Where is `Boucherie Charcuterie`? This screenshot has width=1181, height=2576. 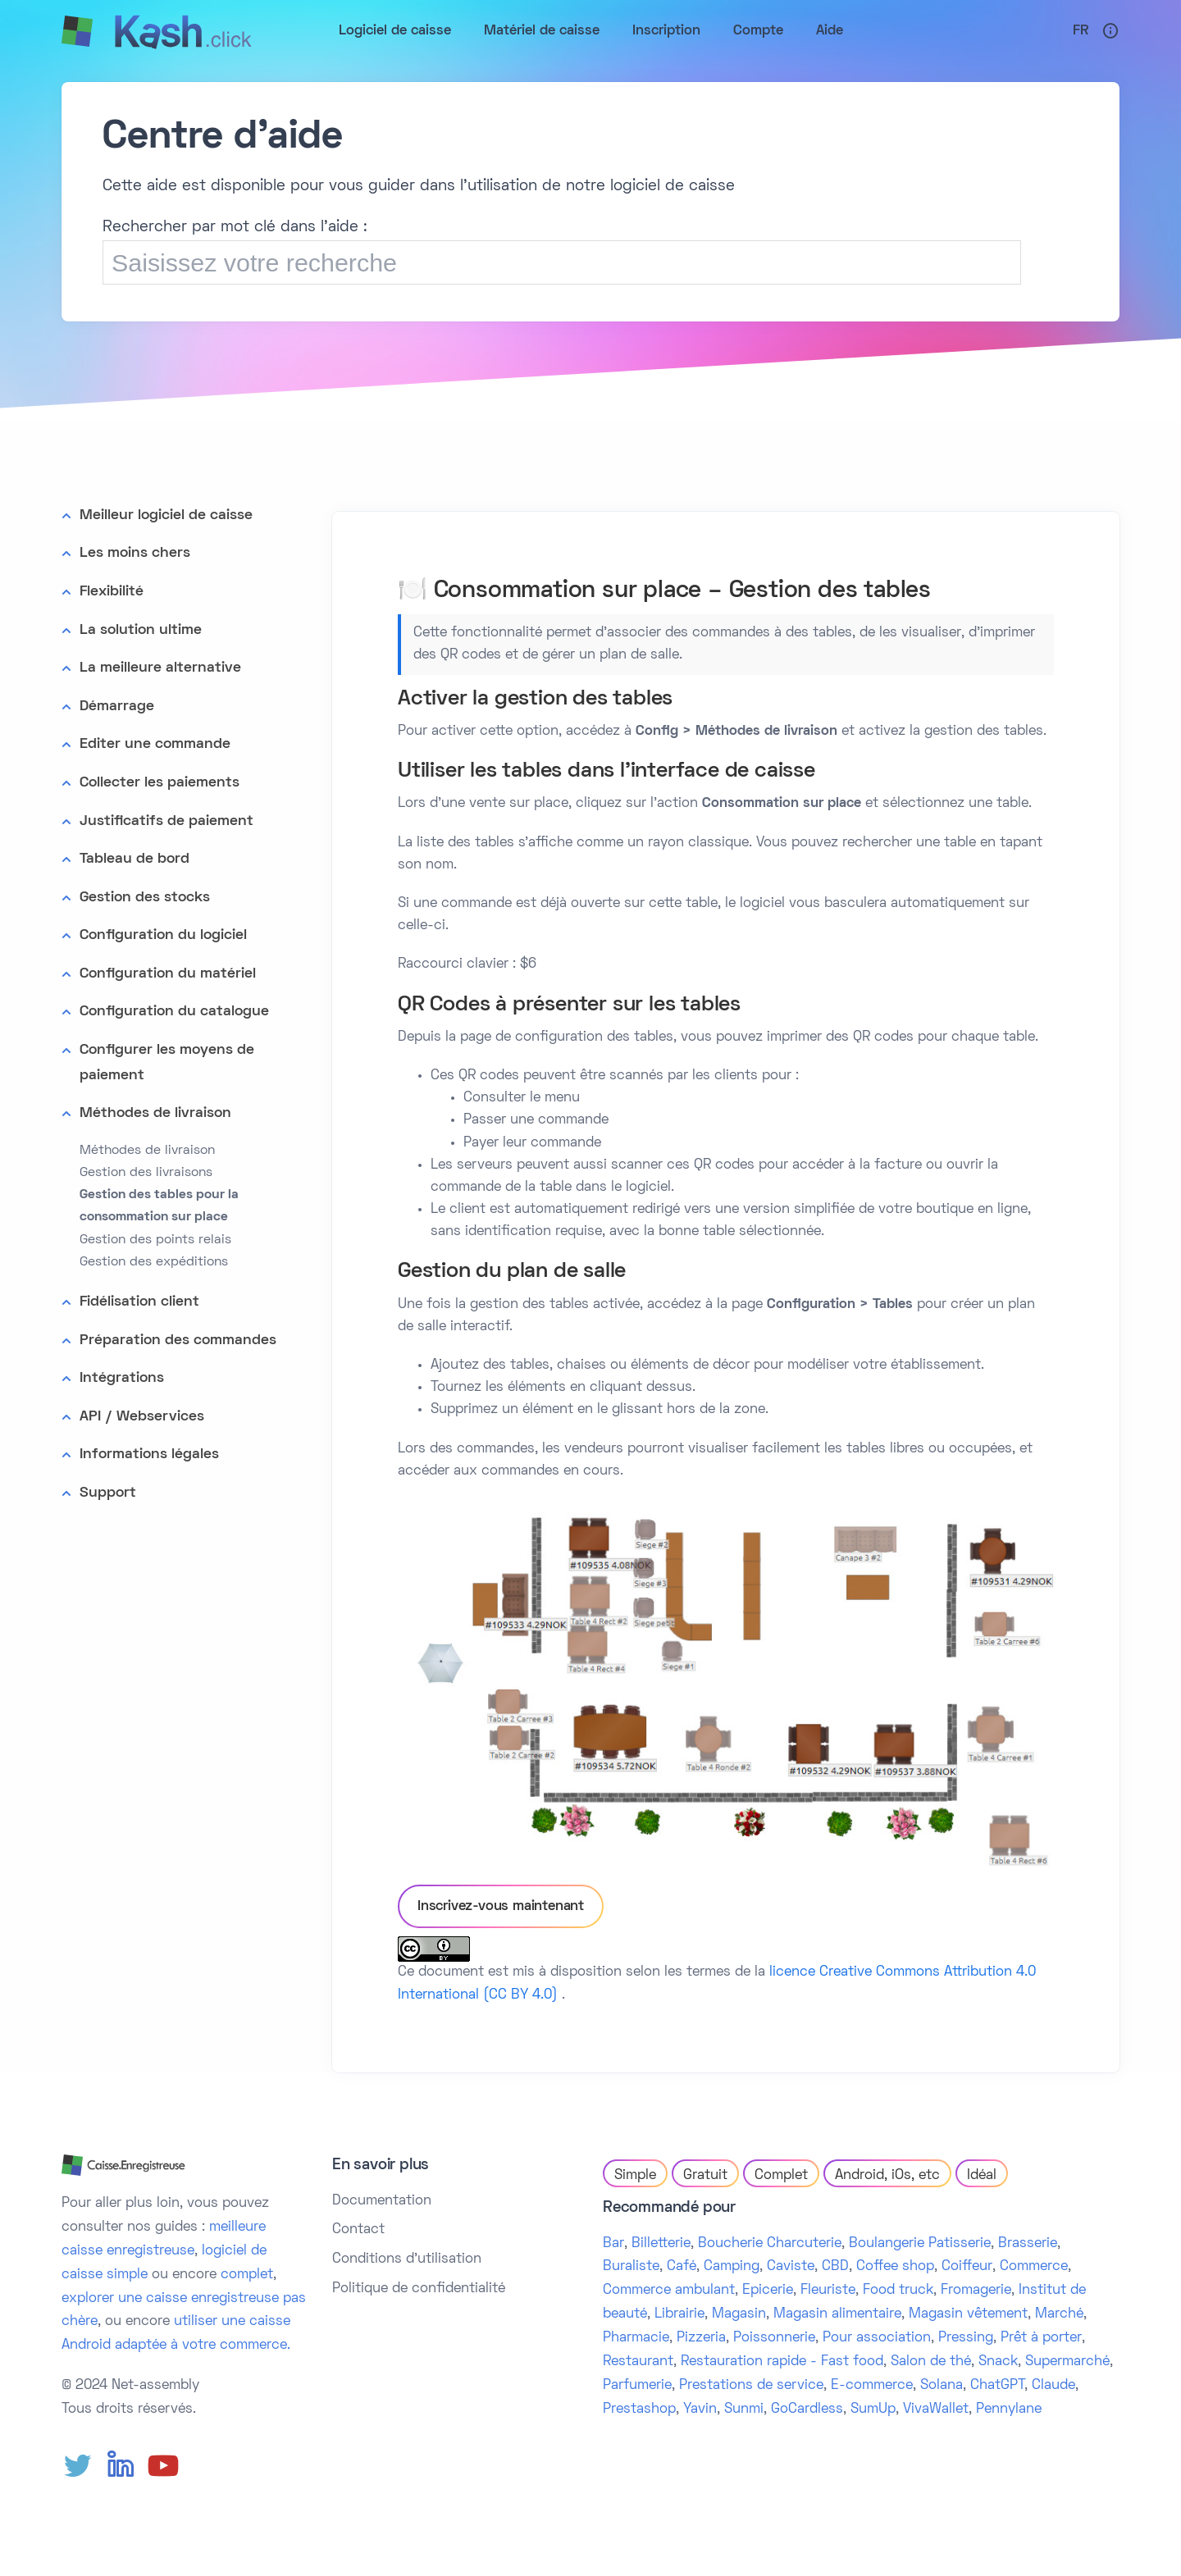
Boucherie Charcuterie is located at coordinates (769, 2243).